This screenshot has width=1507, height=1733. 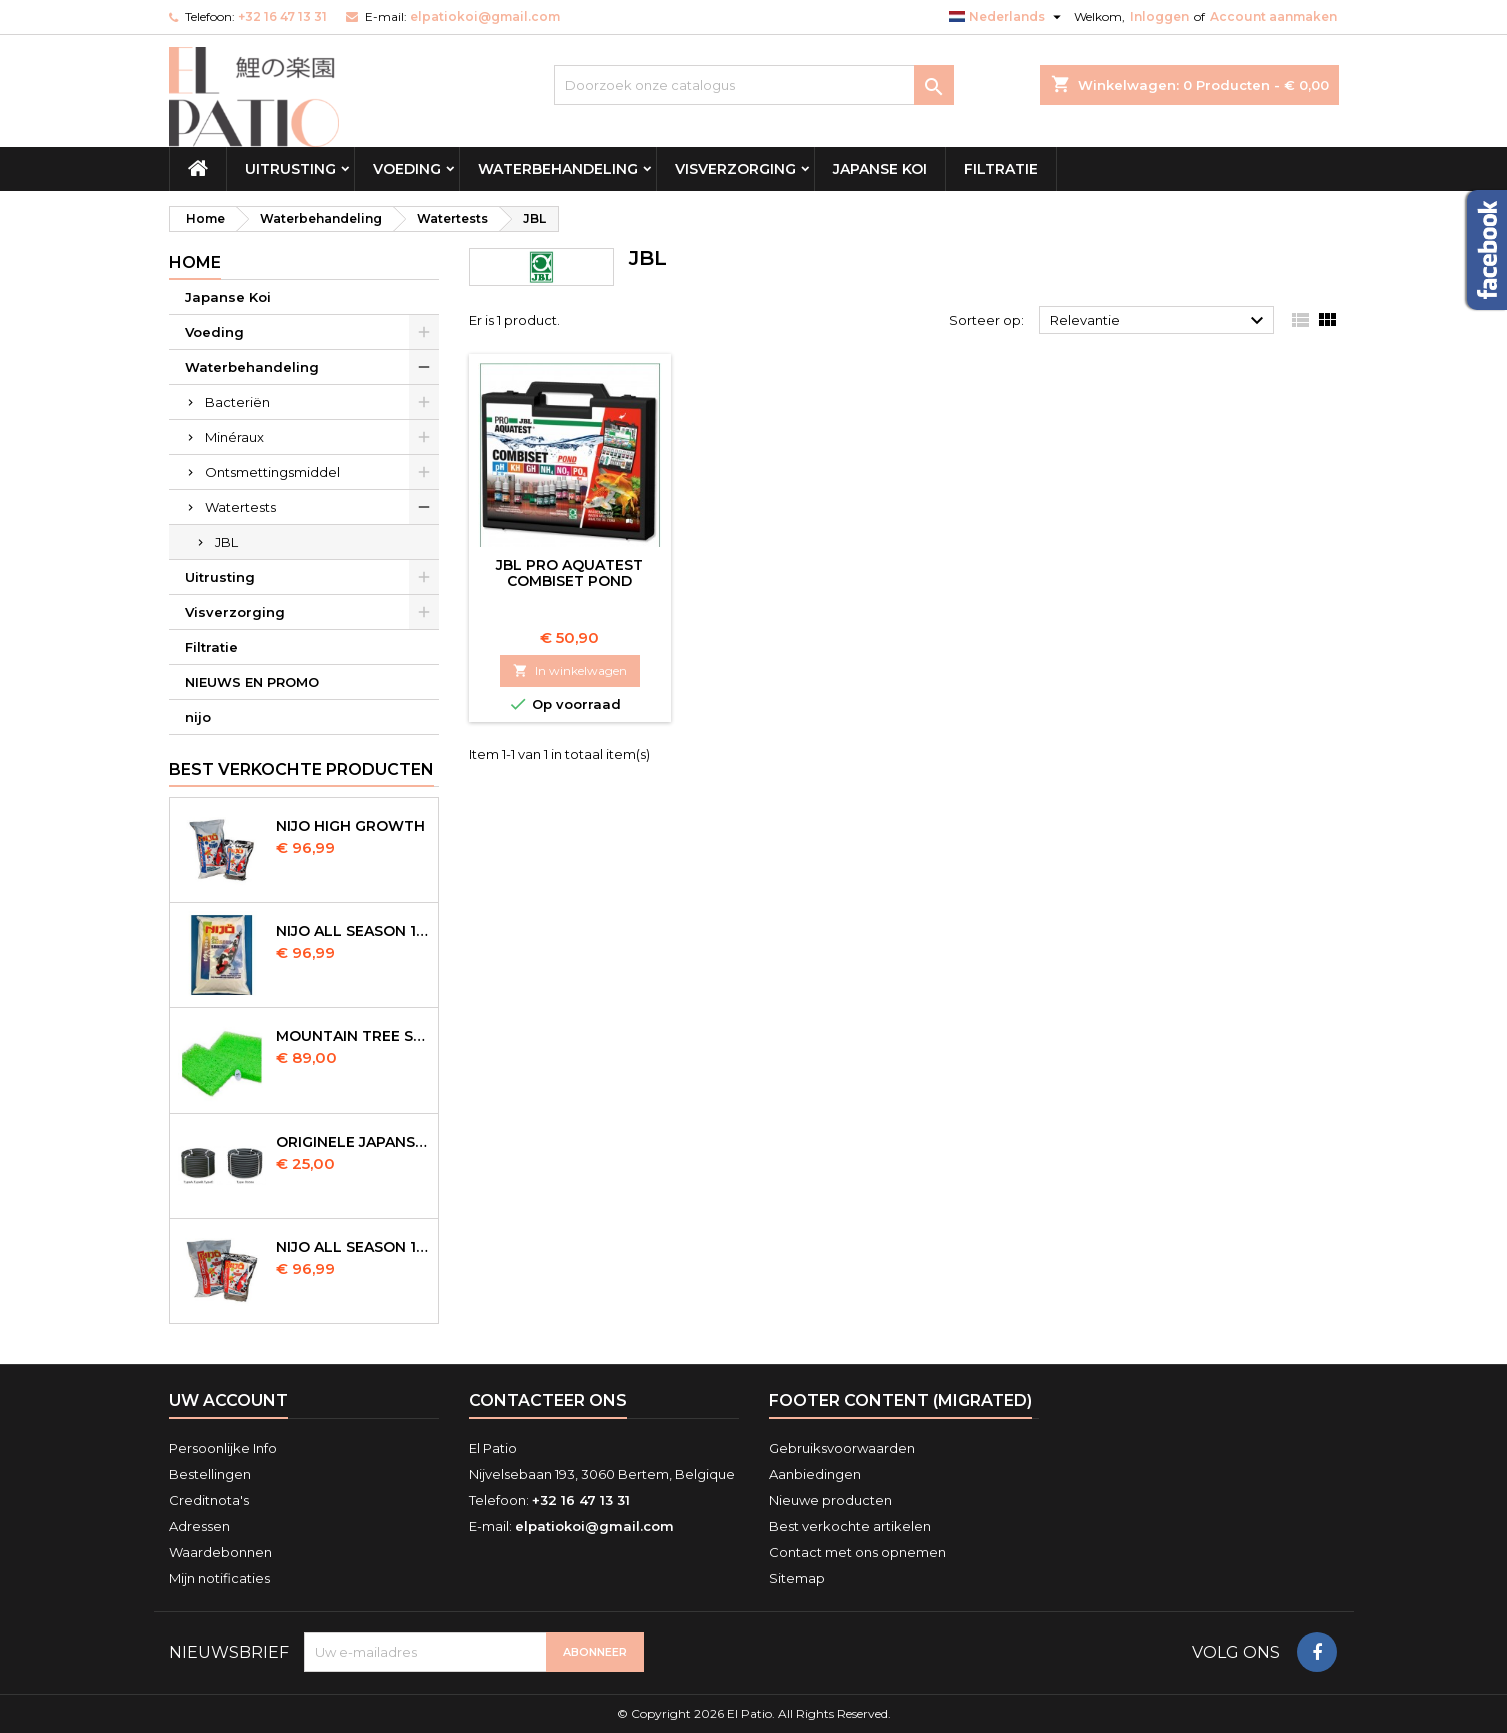 What do you see at coordinates (842, 1448) in the screenshot?
I see `Gebruiksvoorwaarden` at bounding box center [842, 1448].